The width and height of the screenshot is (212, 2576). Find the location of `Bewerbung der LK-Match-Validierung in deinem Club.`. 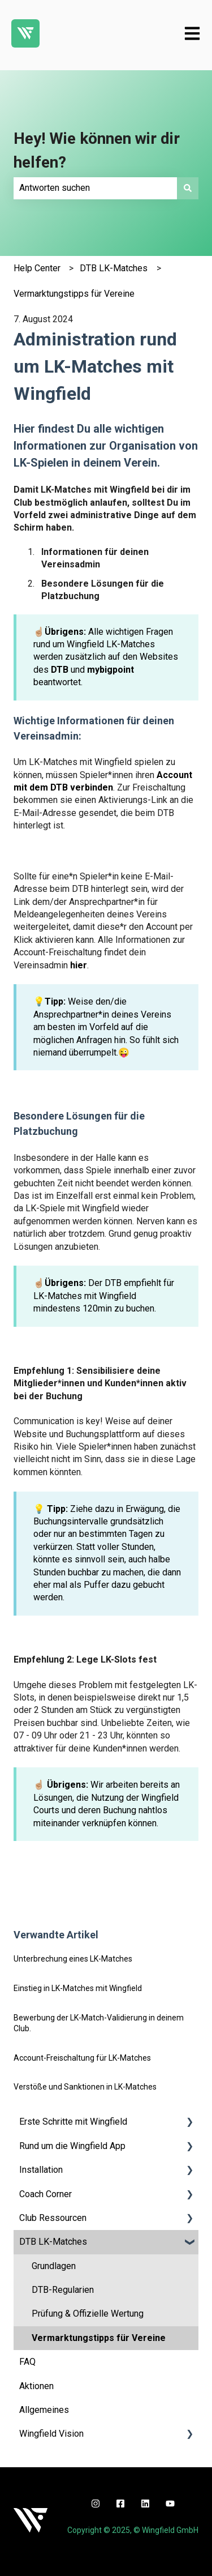

Bewerbung der LK-Match-Validierung in deinem Club. is located at coordinates (99, 2023).